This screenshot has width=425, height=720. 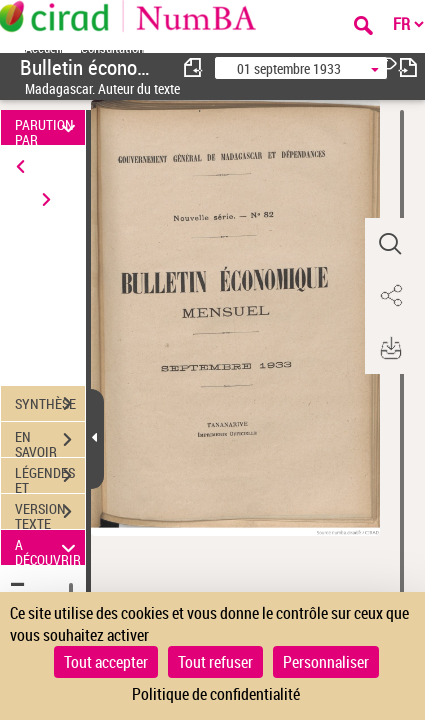 I want to click on Personnaliser [Personnaliser (fenêtre modale)], so click(x=326, y=662).